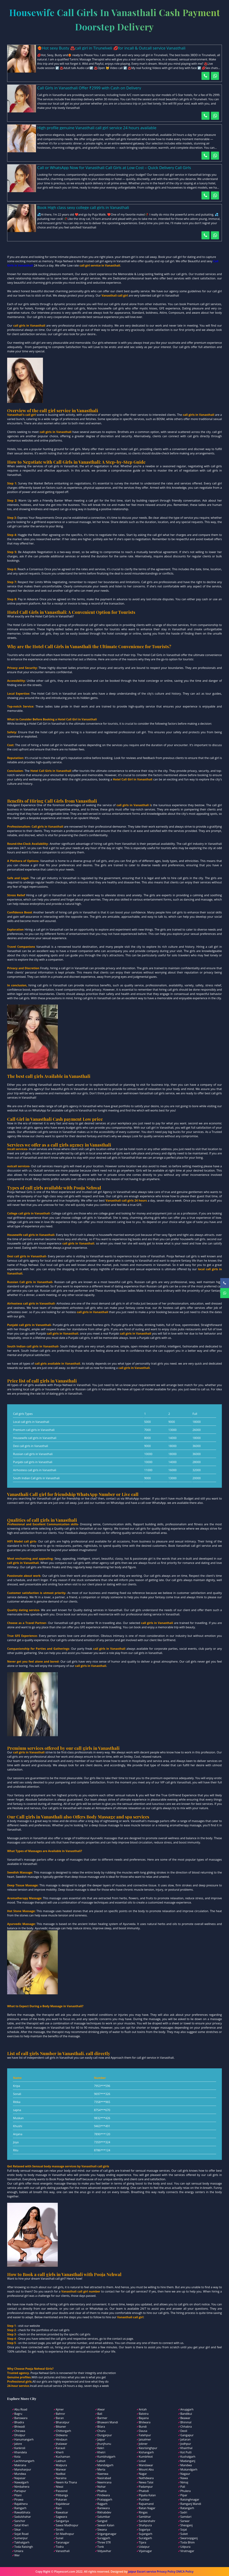 This screenshot has height=2576, width=229. Describe the element at coordinates (63, 2431) in the screenshot. I see `Chittorgarh` at that location.